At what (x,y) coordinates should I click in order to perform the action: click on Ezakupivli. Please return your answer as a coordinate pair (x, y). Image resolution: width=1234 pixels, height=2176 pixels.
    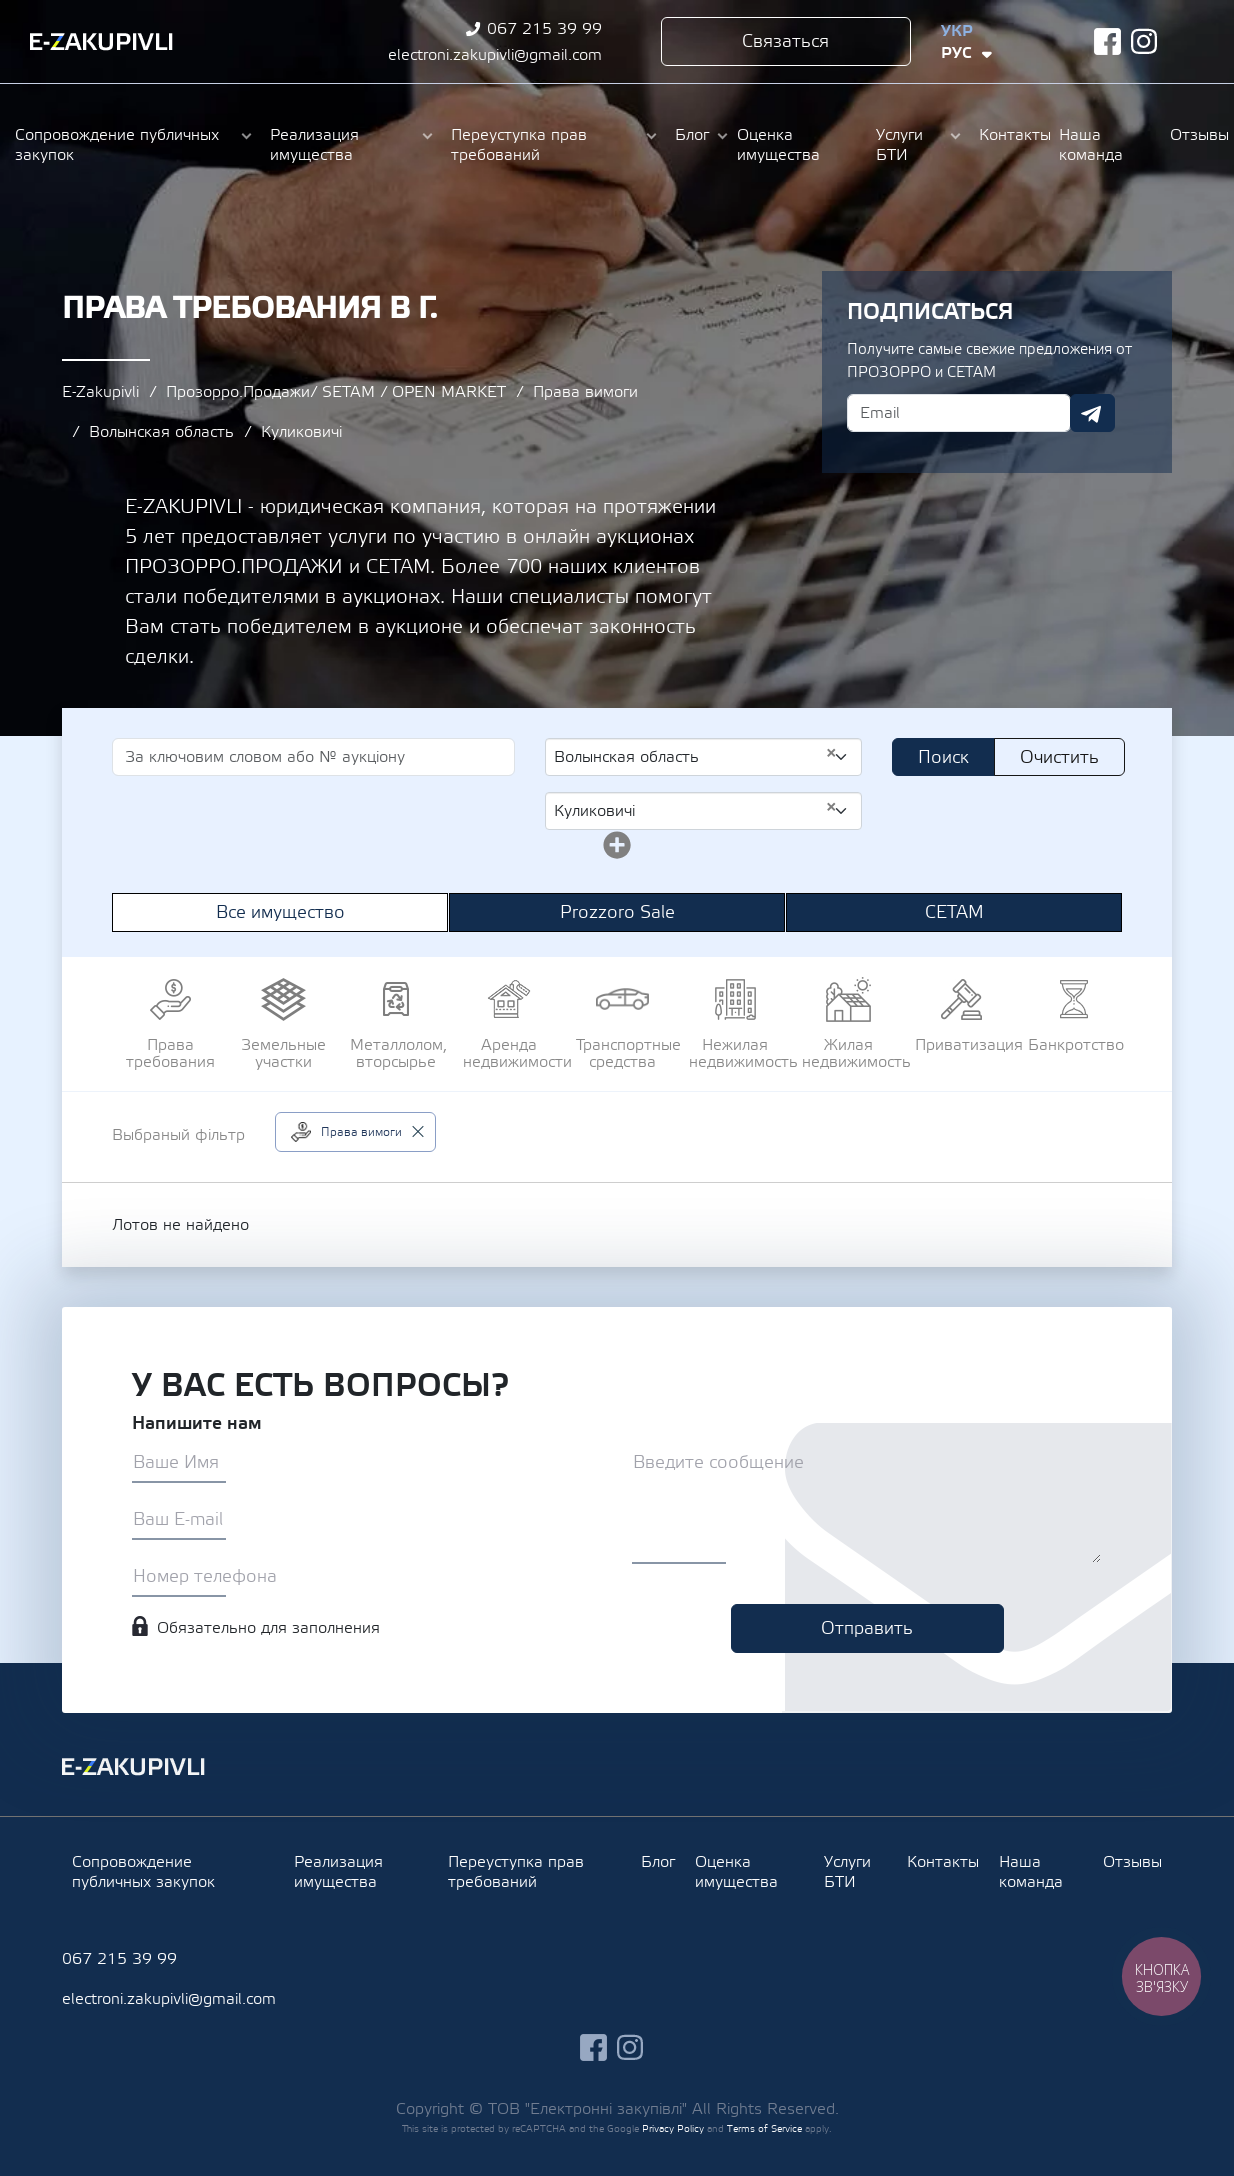
    Looking at the image, I should click on (101, 42).